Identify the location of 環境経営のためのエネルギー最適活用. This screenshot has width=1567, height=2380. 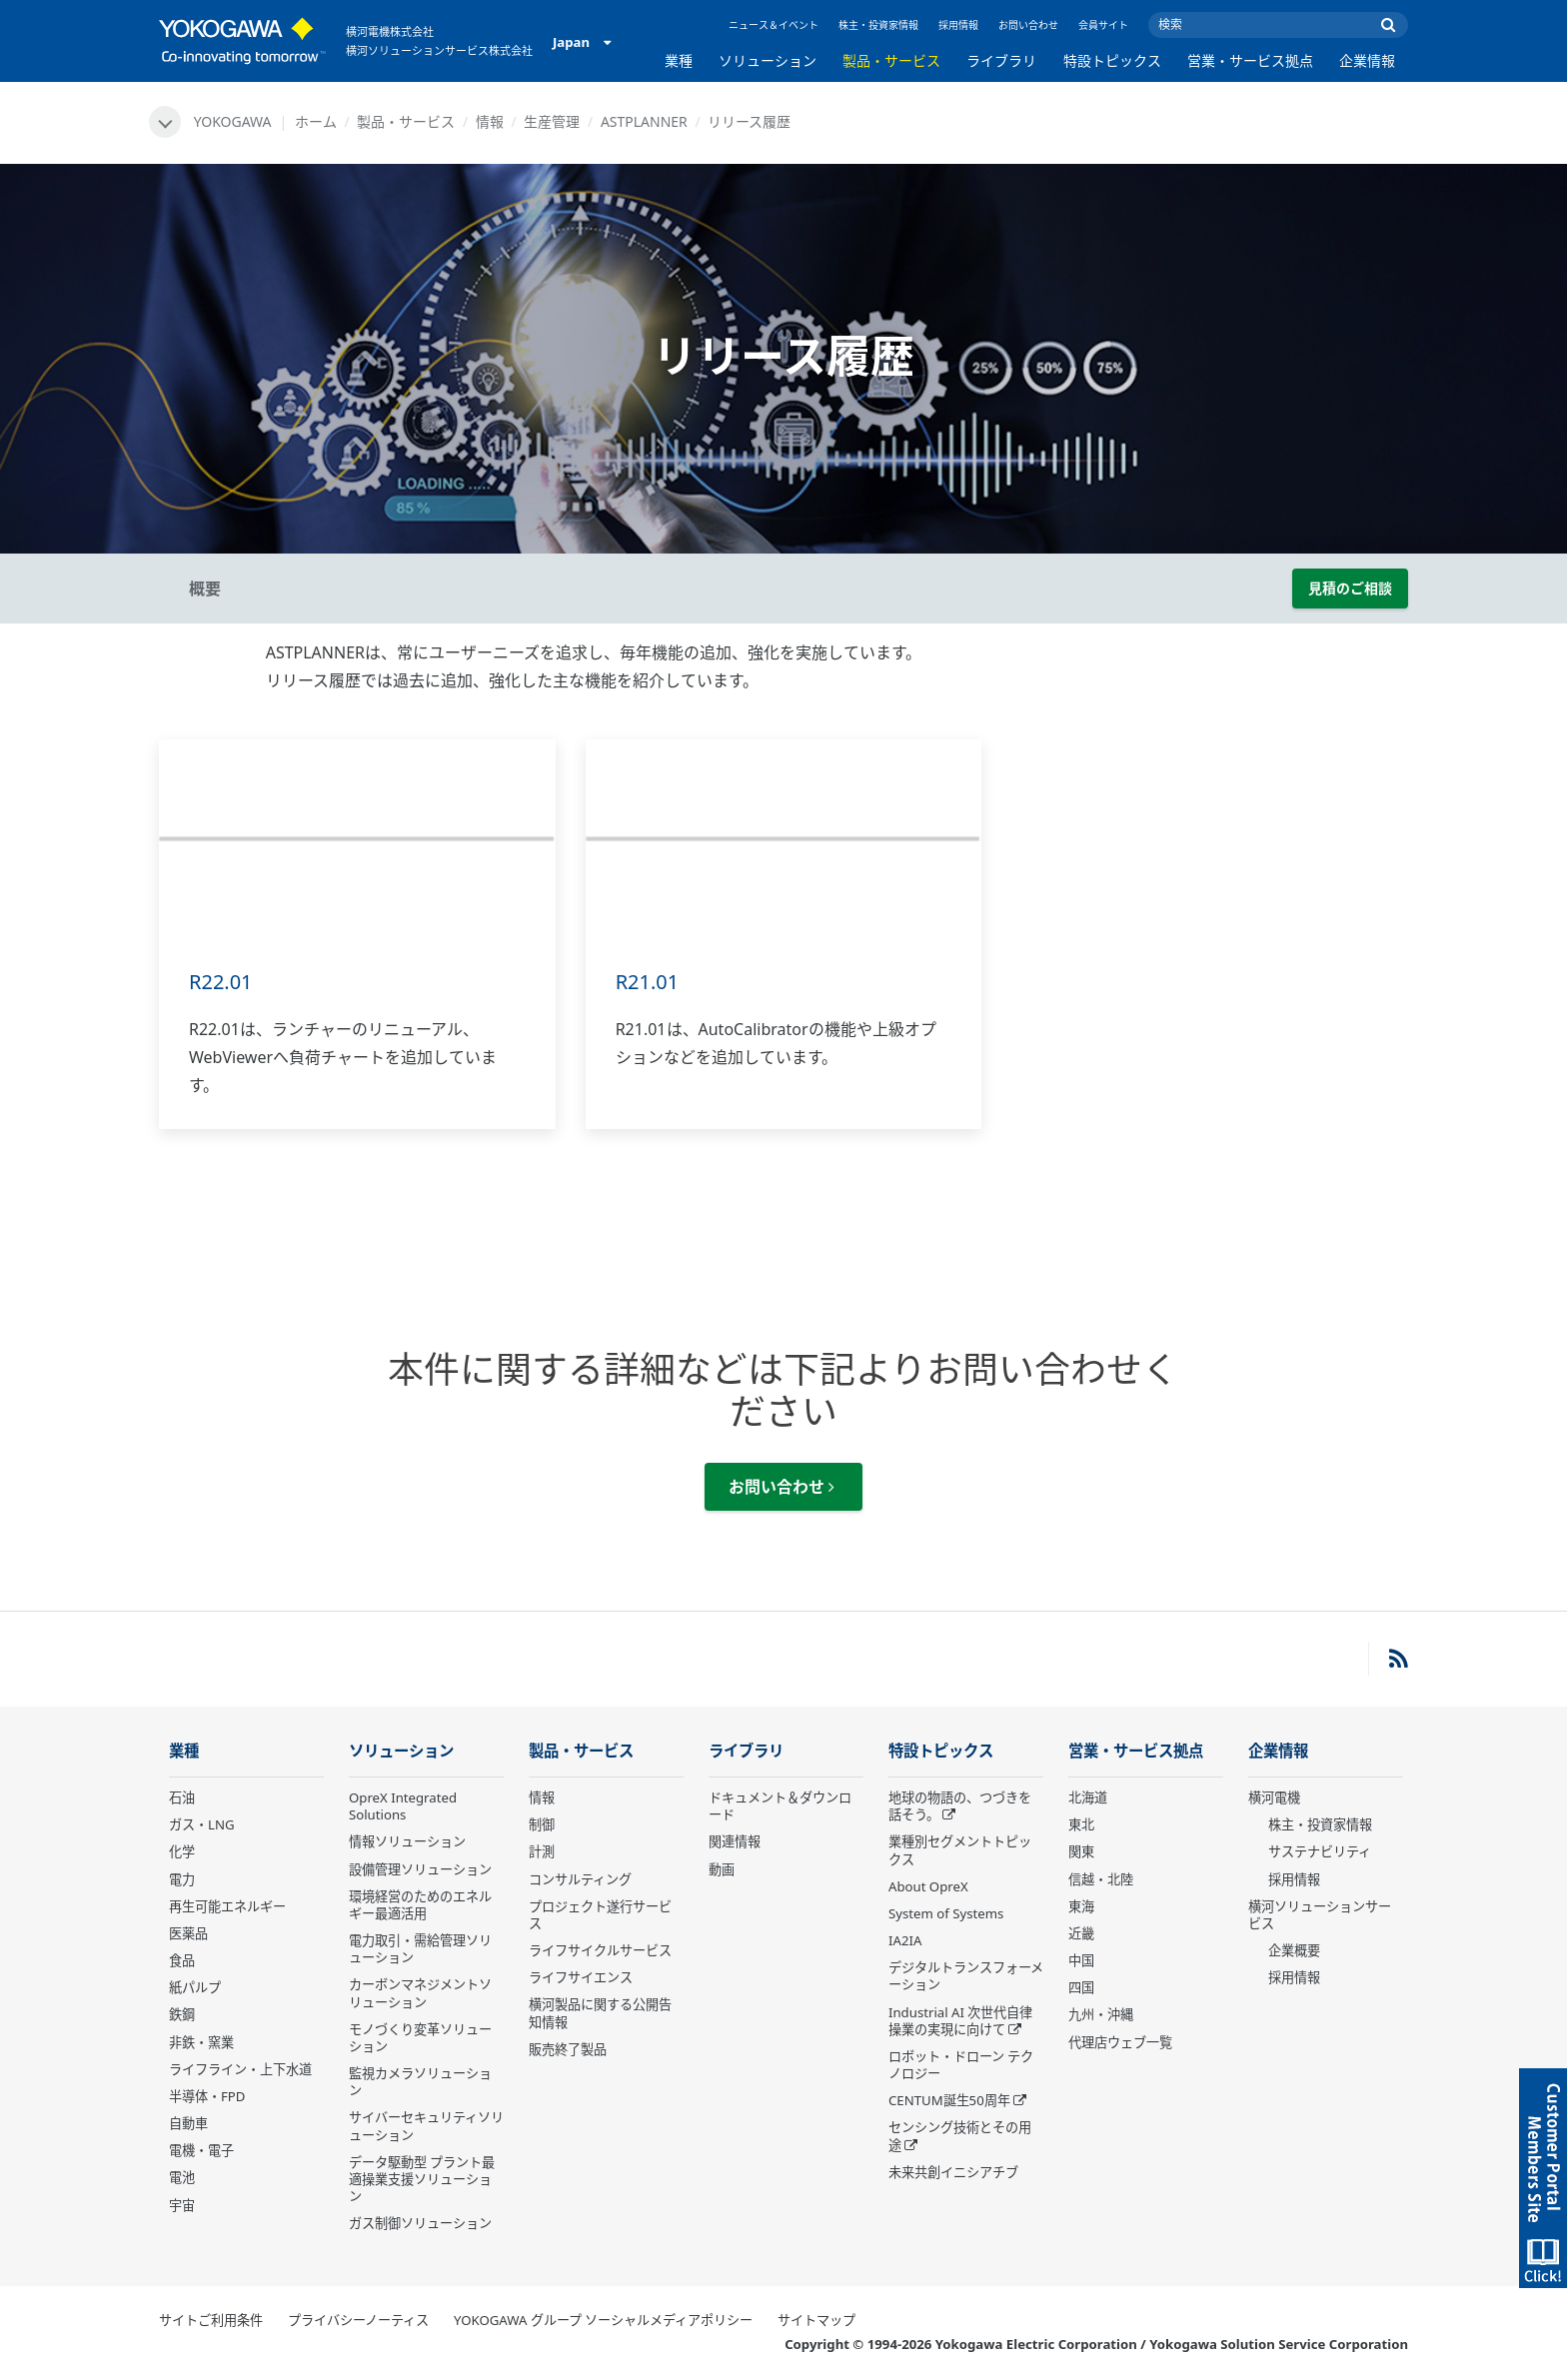
(420, 1904).